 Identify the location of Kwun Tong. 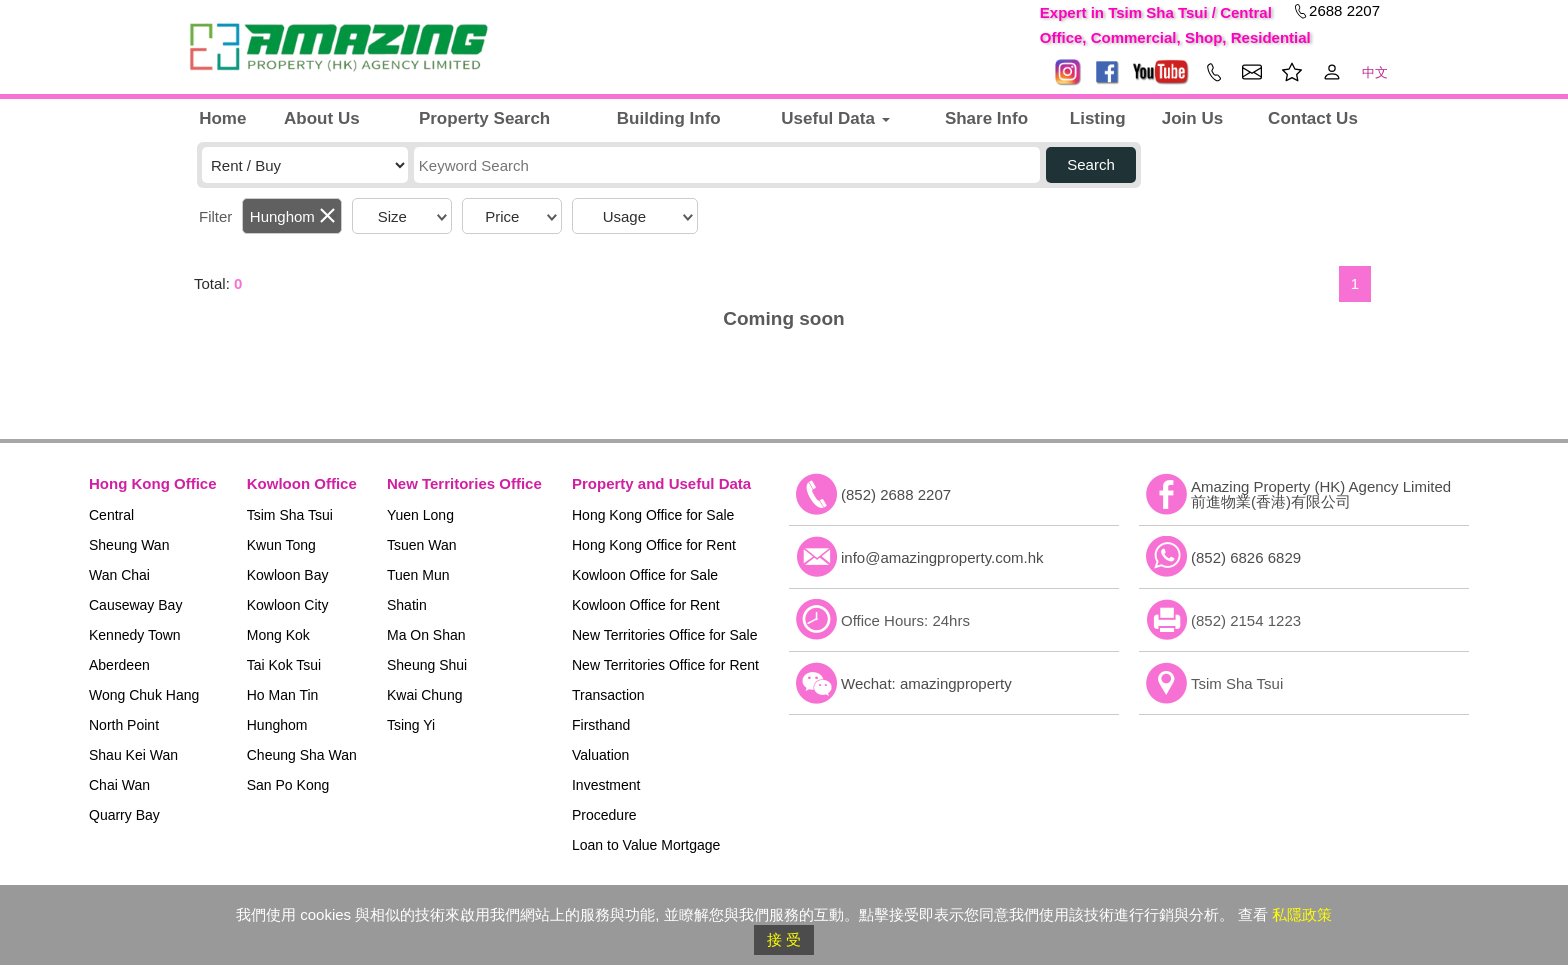
(281, 545).